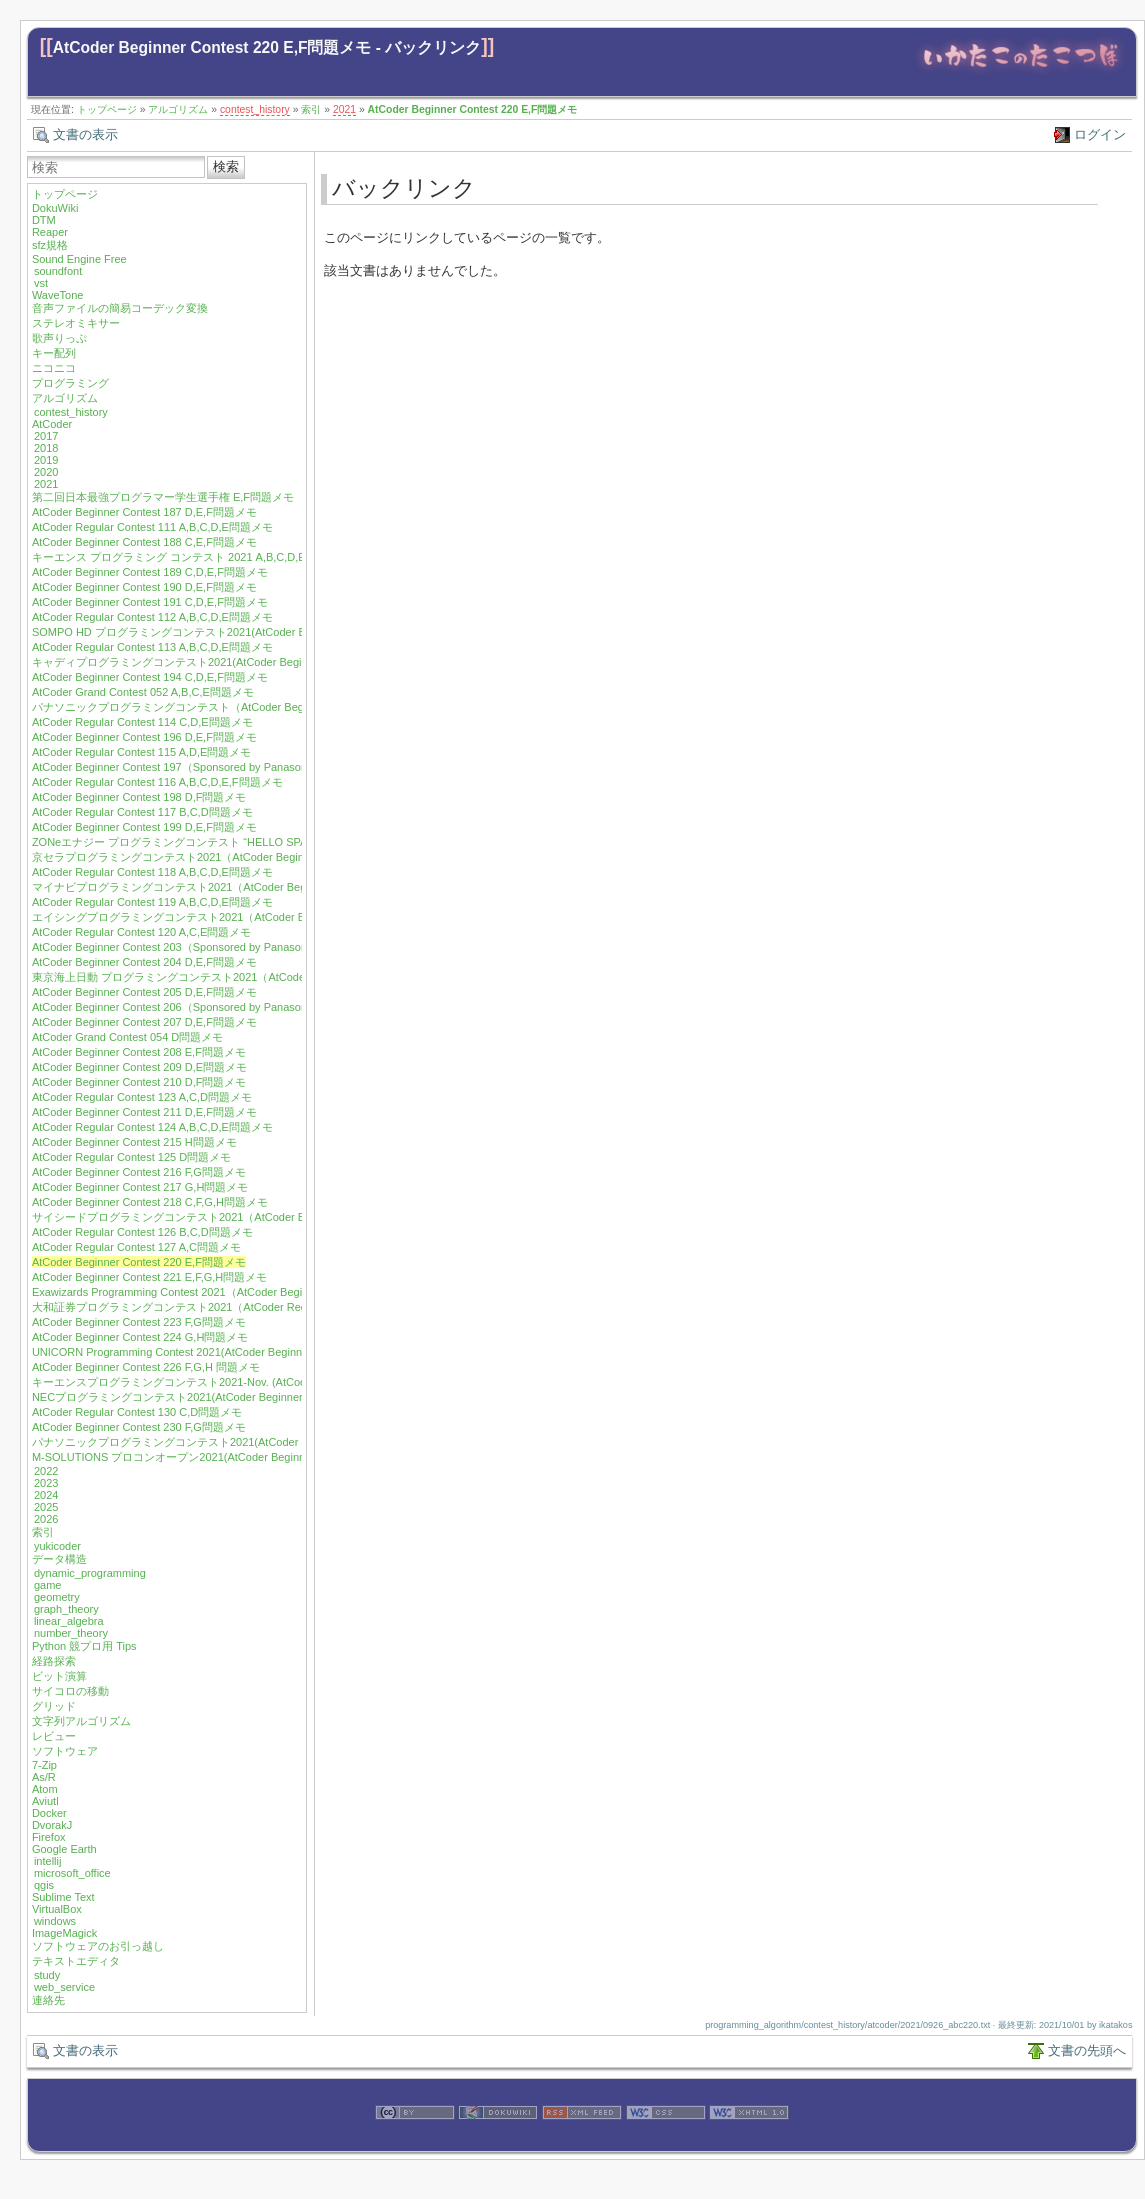 Image resolution: width=1145 pixels, height=2199 pixels. Describe the element at coordinates (163, 497) in the screenshot. I see `第二回日本最強プログラマー学生選手権 E,F問題メモ` at that location.